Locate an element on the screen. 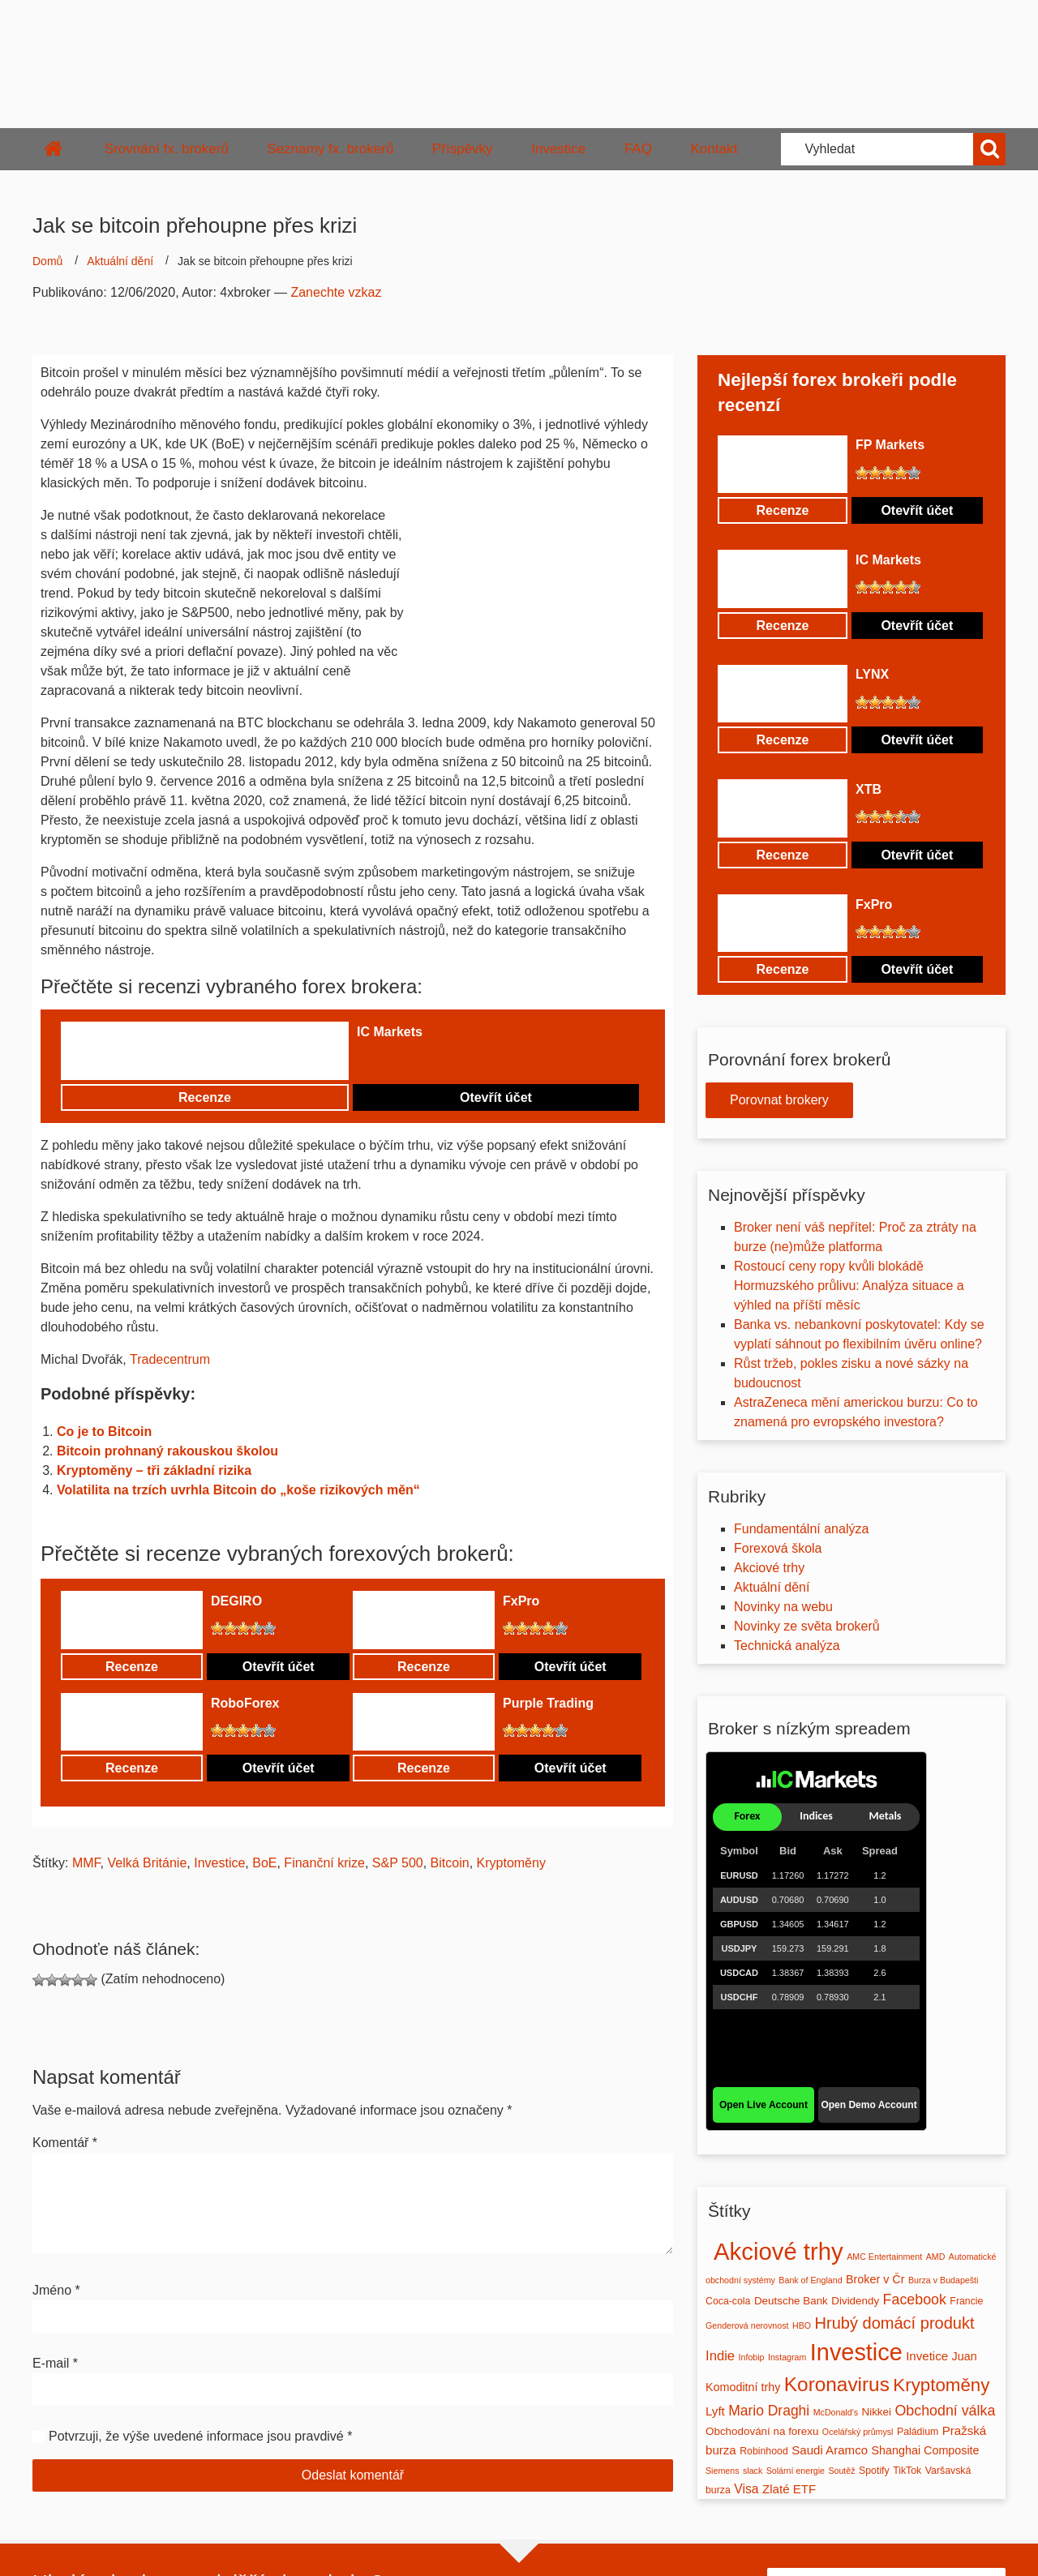  Porovnat brokery is located at coordinates (779, 1100).